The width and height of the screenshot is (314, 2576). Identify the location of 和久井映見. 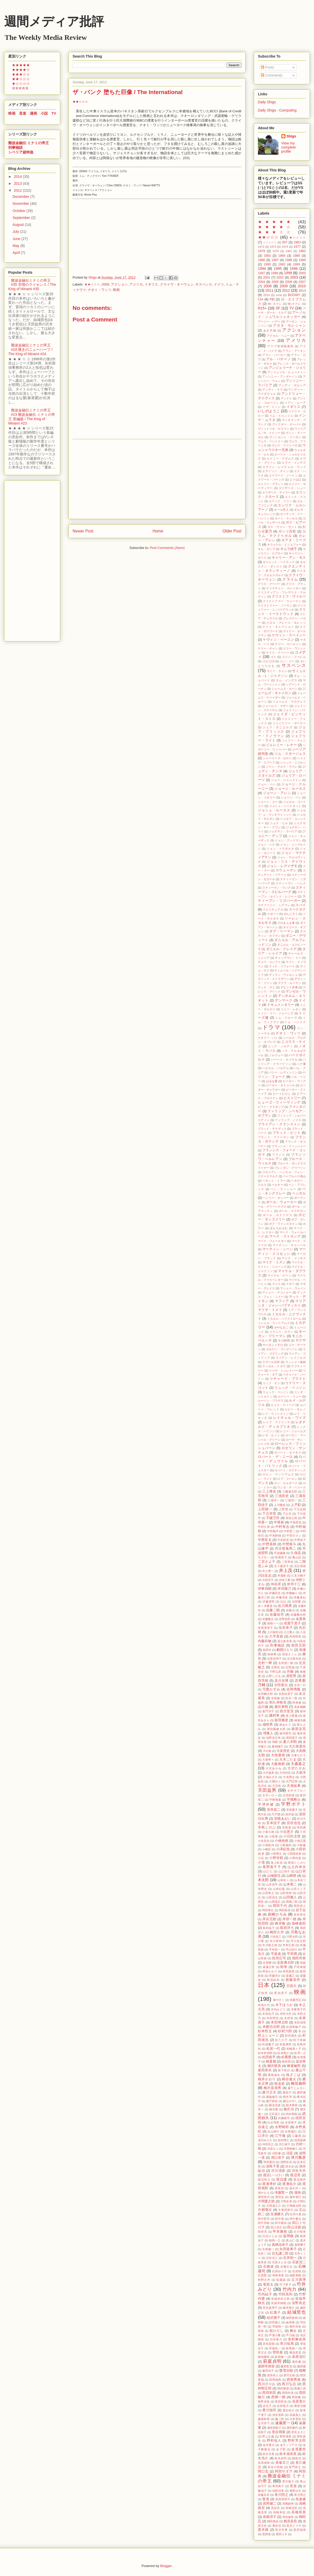
(277, 1702).